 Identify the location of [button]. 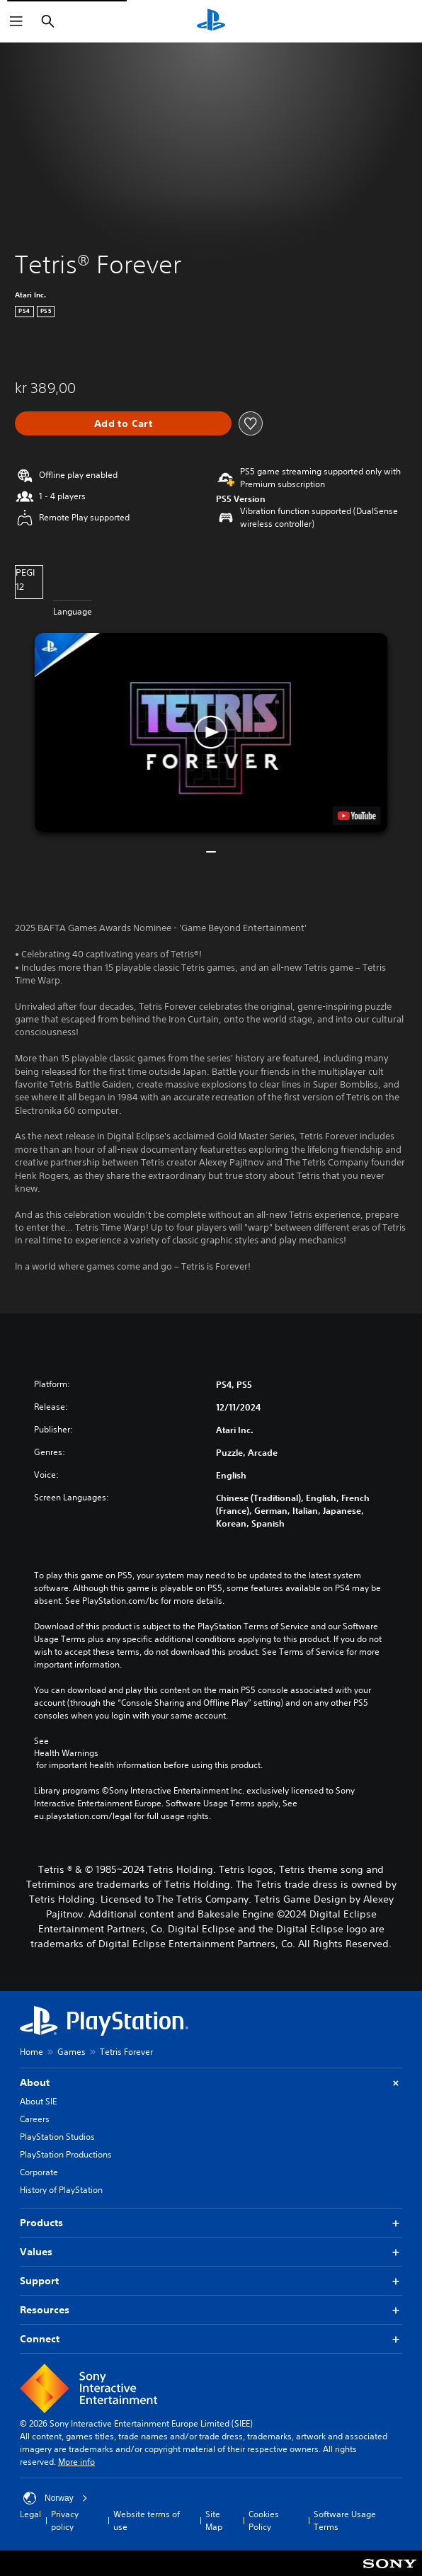
(211, 732).